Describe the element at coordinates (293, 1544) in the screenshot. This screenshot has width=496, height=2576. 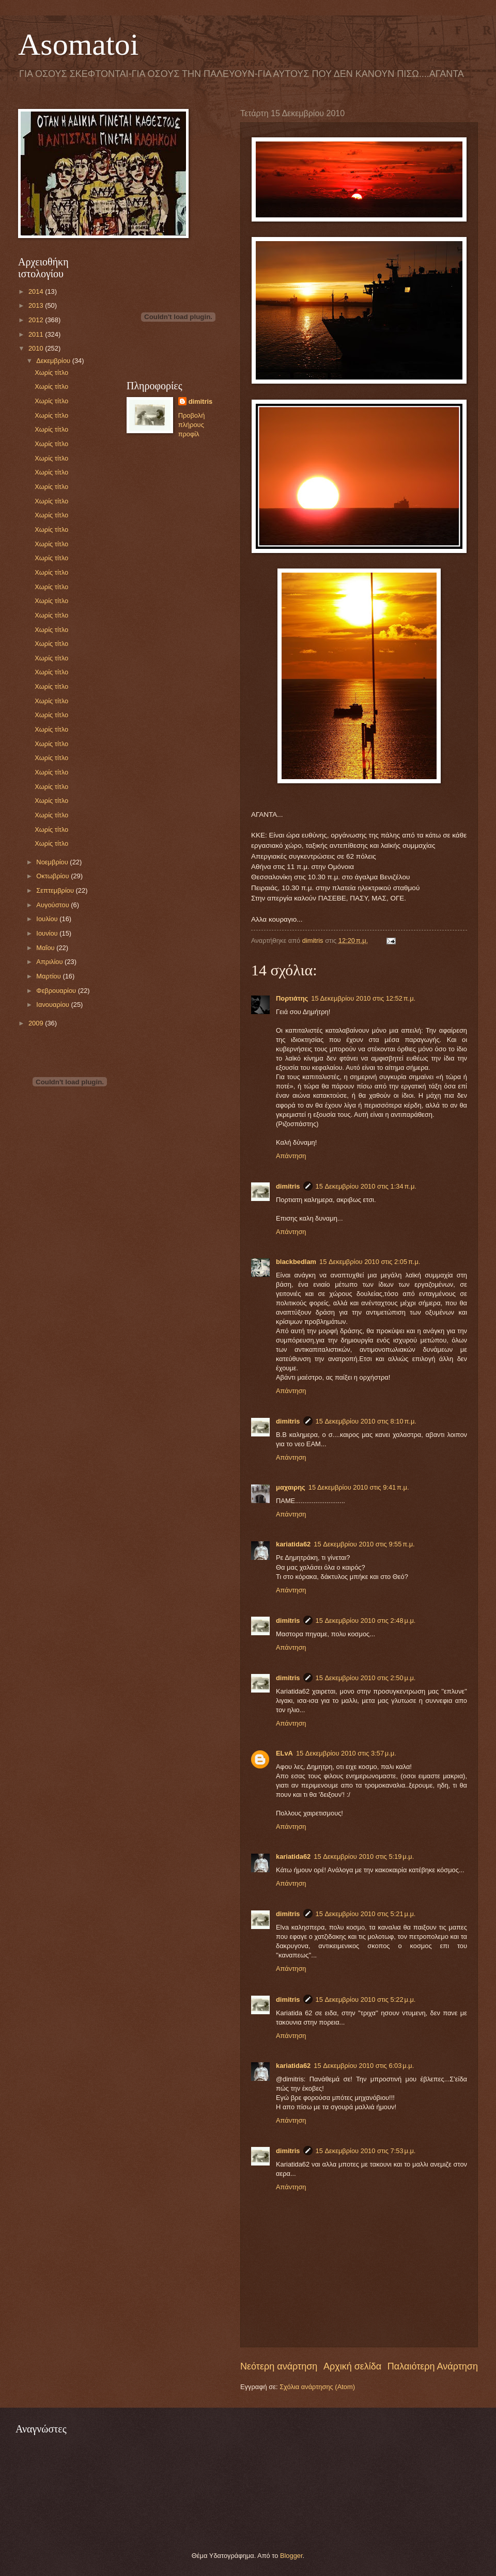
I see `kariatida62` at that location.